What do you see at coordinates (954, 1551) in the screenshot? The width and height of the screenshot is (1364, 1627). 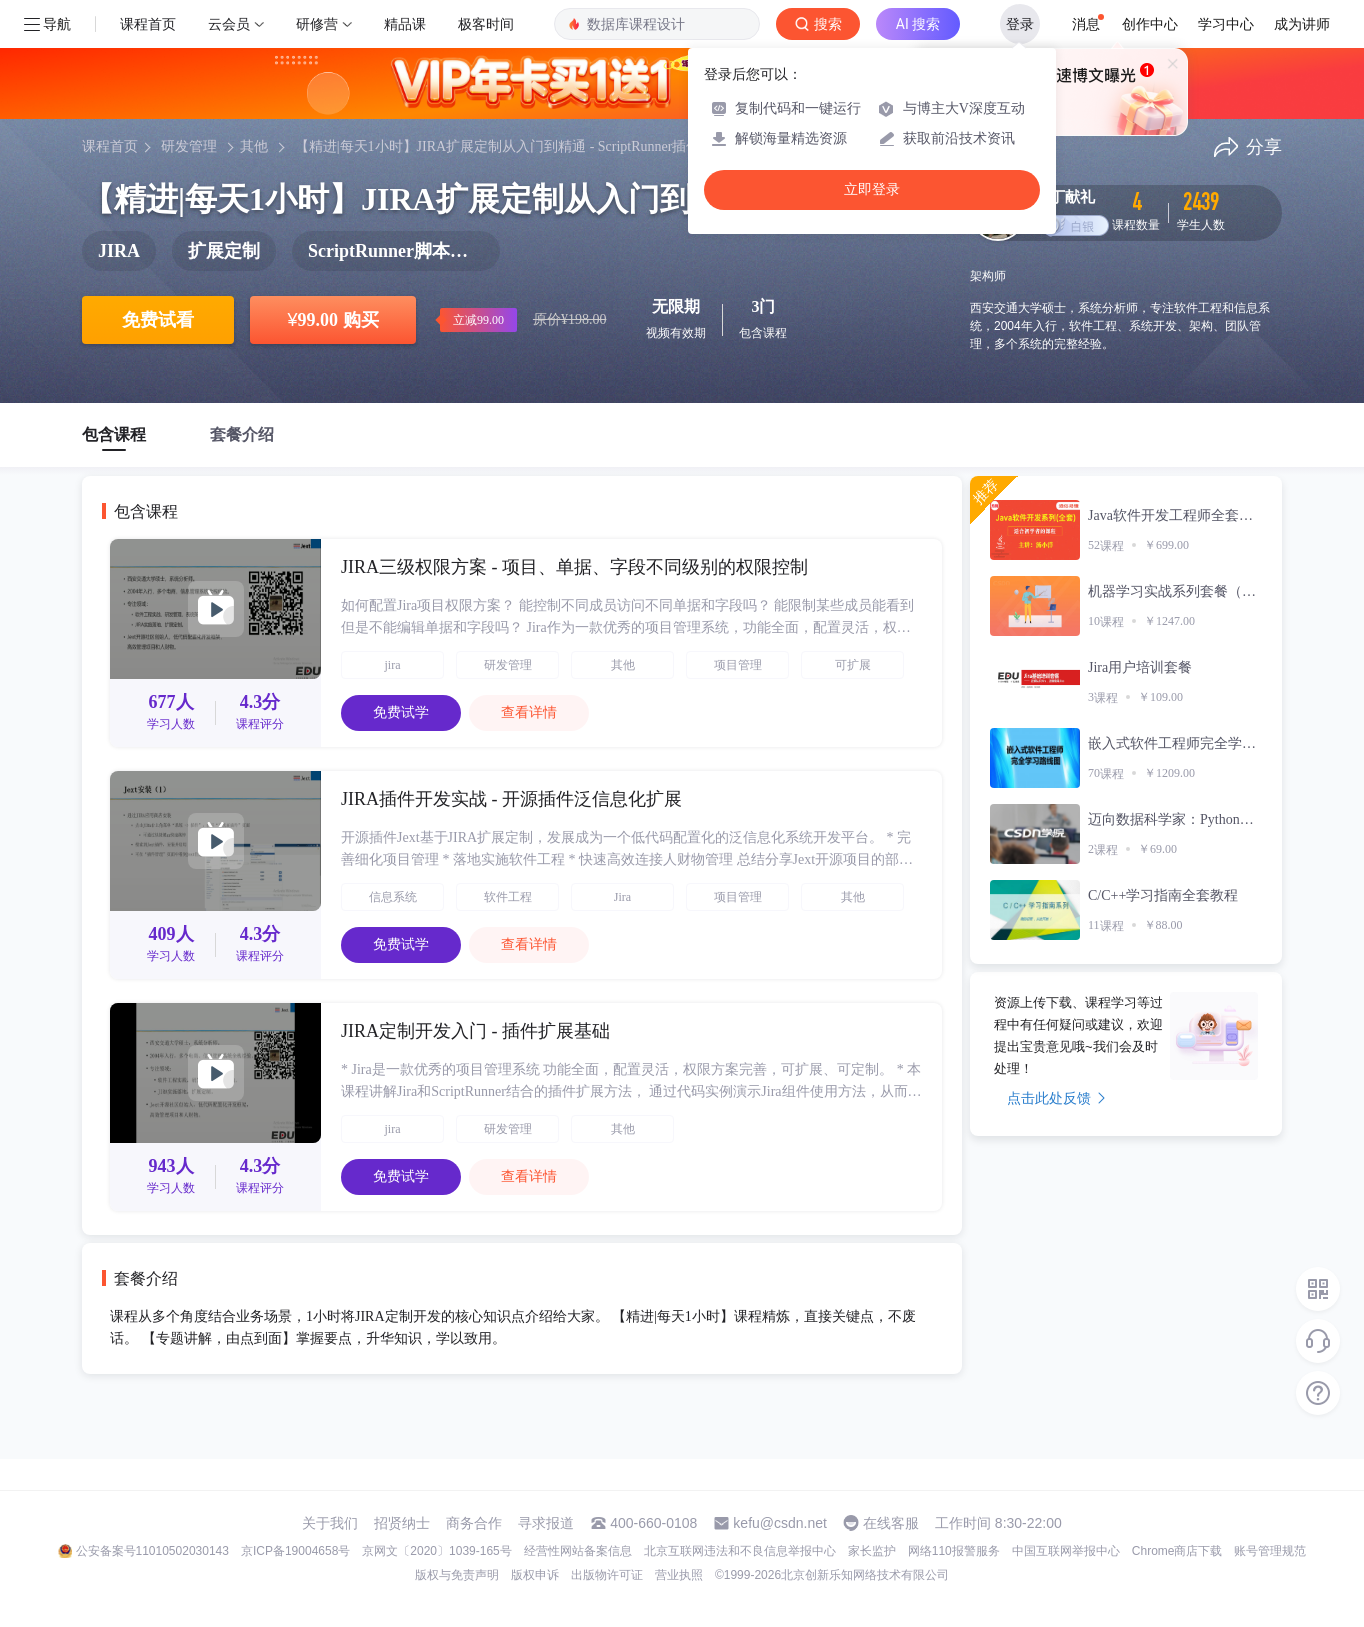 I see `网络110报警服务` at bounding box center [954, 1551].